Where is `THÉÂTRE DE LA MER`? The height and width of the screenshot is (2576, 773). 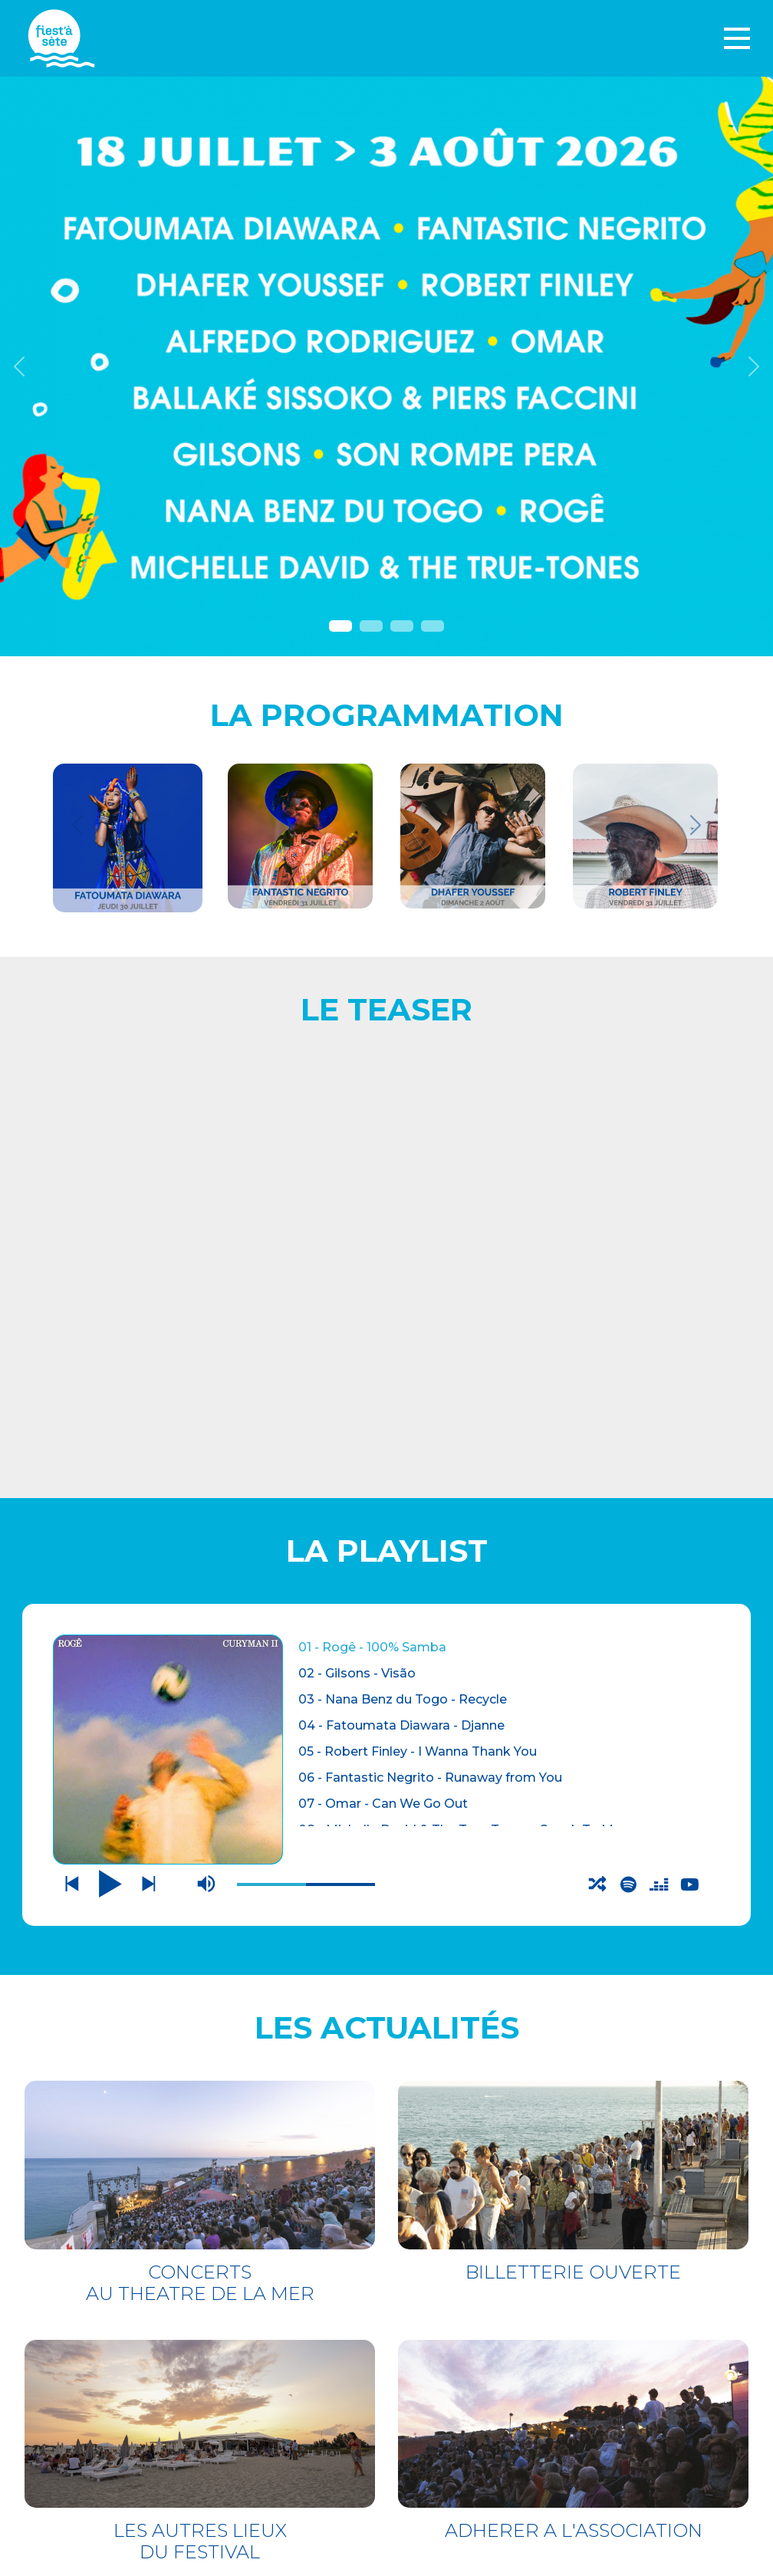
THÉÂTRE DE LA MER is located at coordinates (146, 2371).